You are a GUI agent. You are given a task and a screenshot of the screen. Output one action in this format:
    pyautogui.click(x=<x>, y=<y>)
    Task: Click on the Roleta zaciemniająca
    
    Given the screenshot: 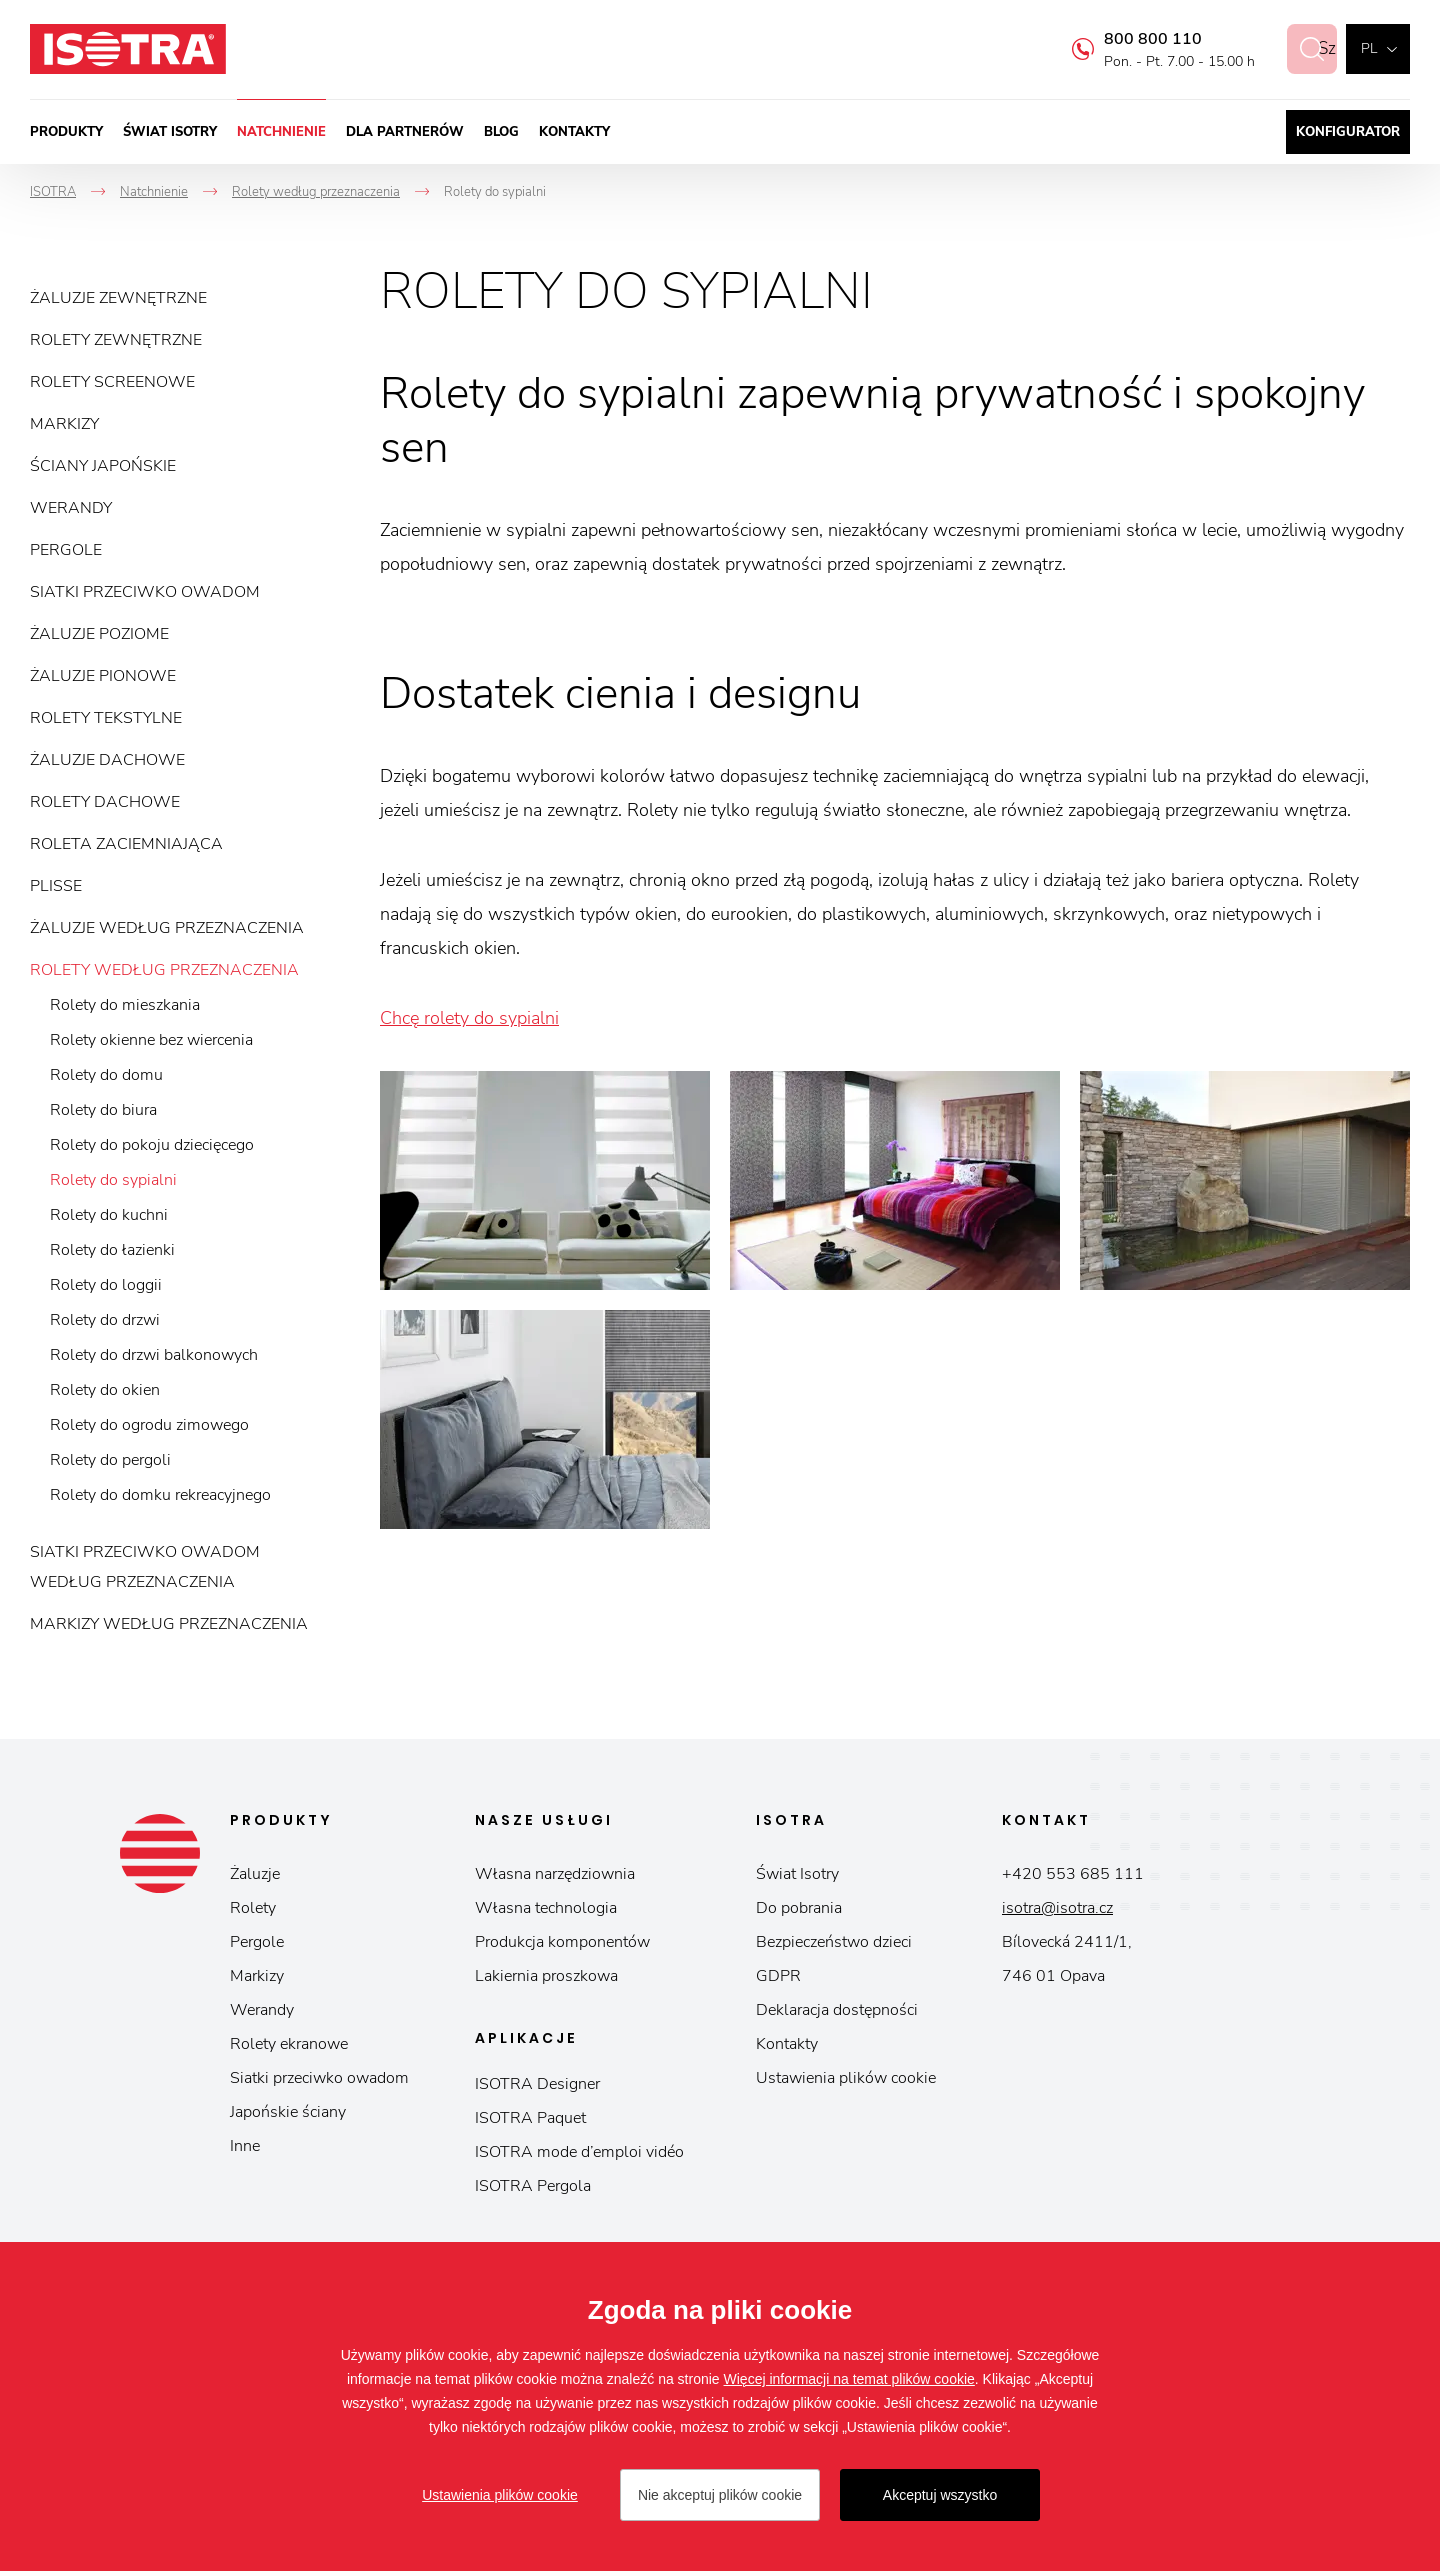 What is the action you would take?
    pyautogui.click(x=126, y=844)
    